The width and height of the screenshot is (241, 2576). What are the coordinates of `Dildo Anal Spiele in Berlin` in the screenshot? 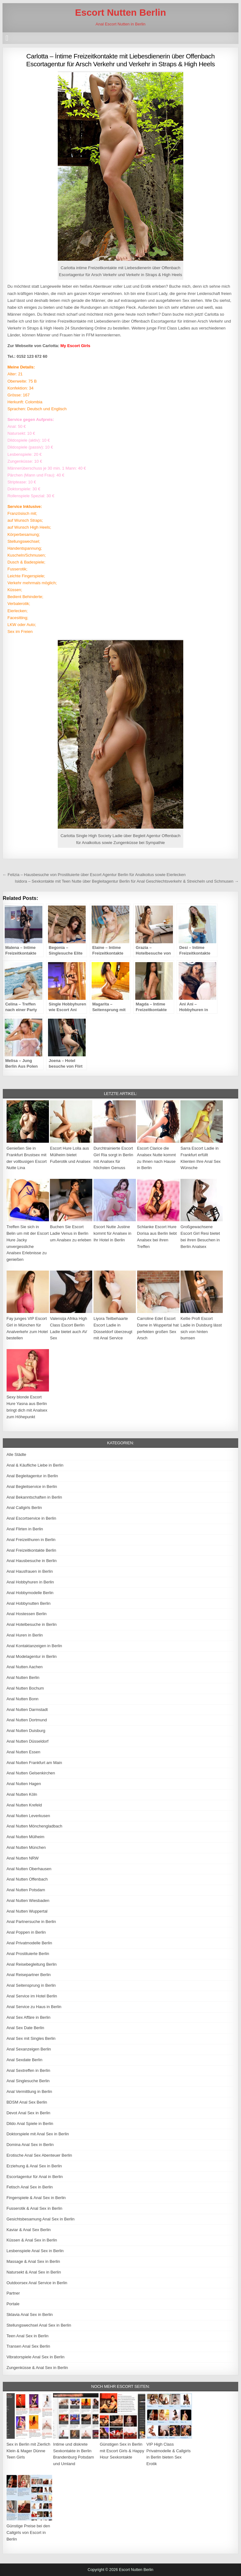 It's located at (30, 2123).